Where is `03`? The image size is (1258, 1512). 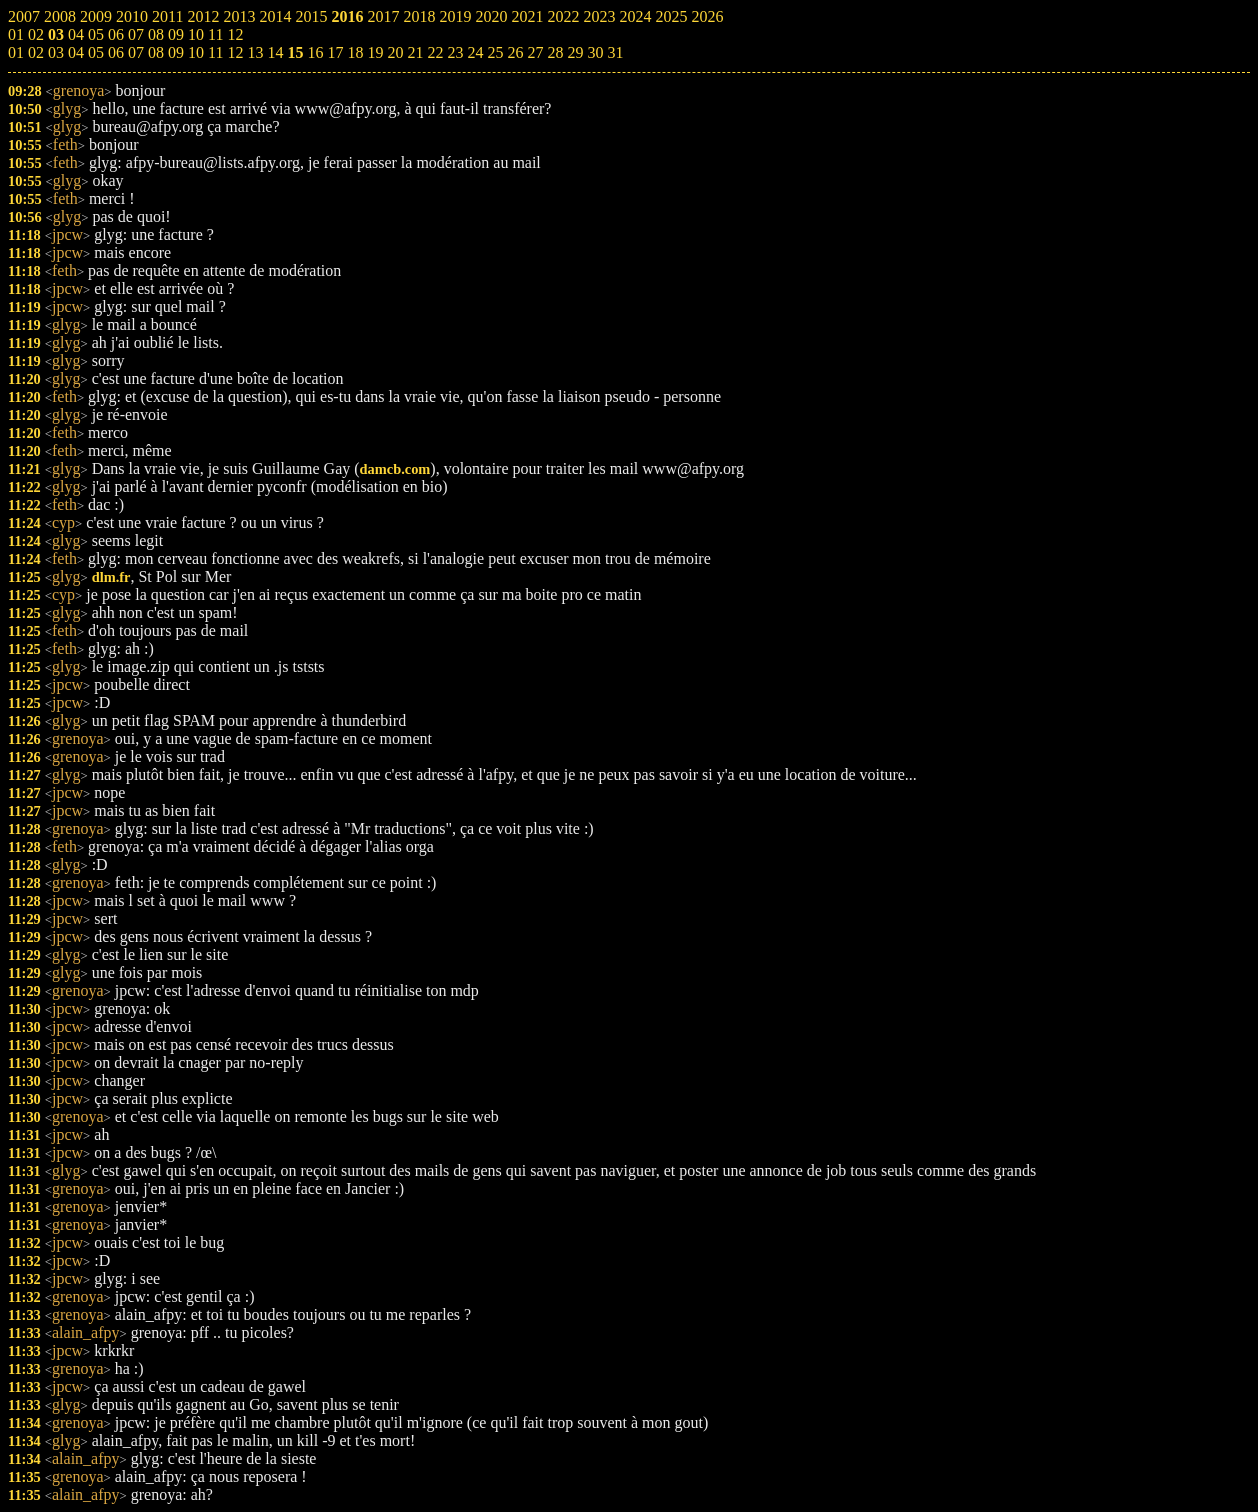 03 is located at coordinates (56, 52).